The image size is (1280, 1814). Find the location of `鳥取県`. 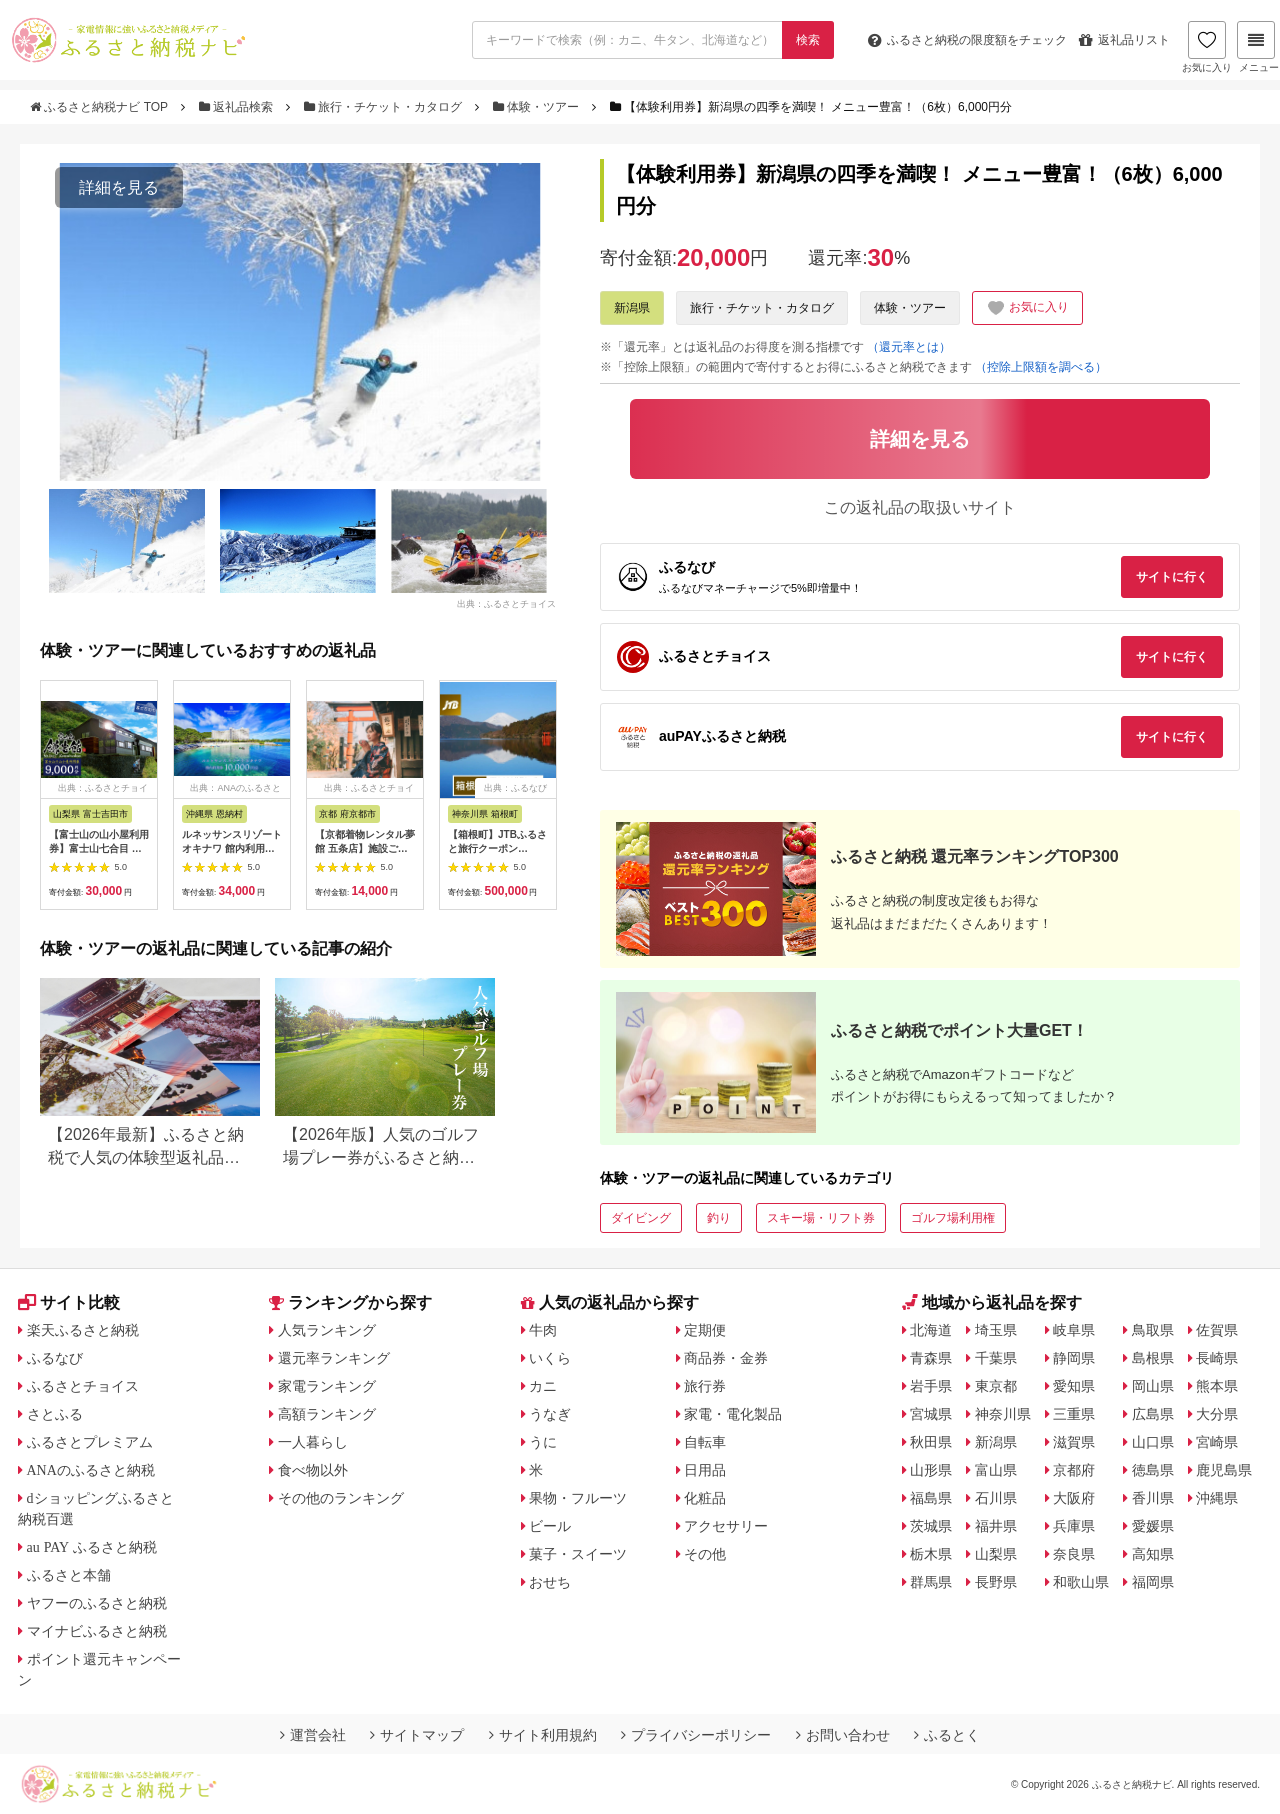

鳥取県 is located at coordinates (1153, 1330).